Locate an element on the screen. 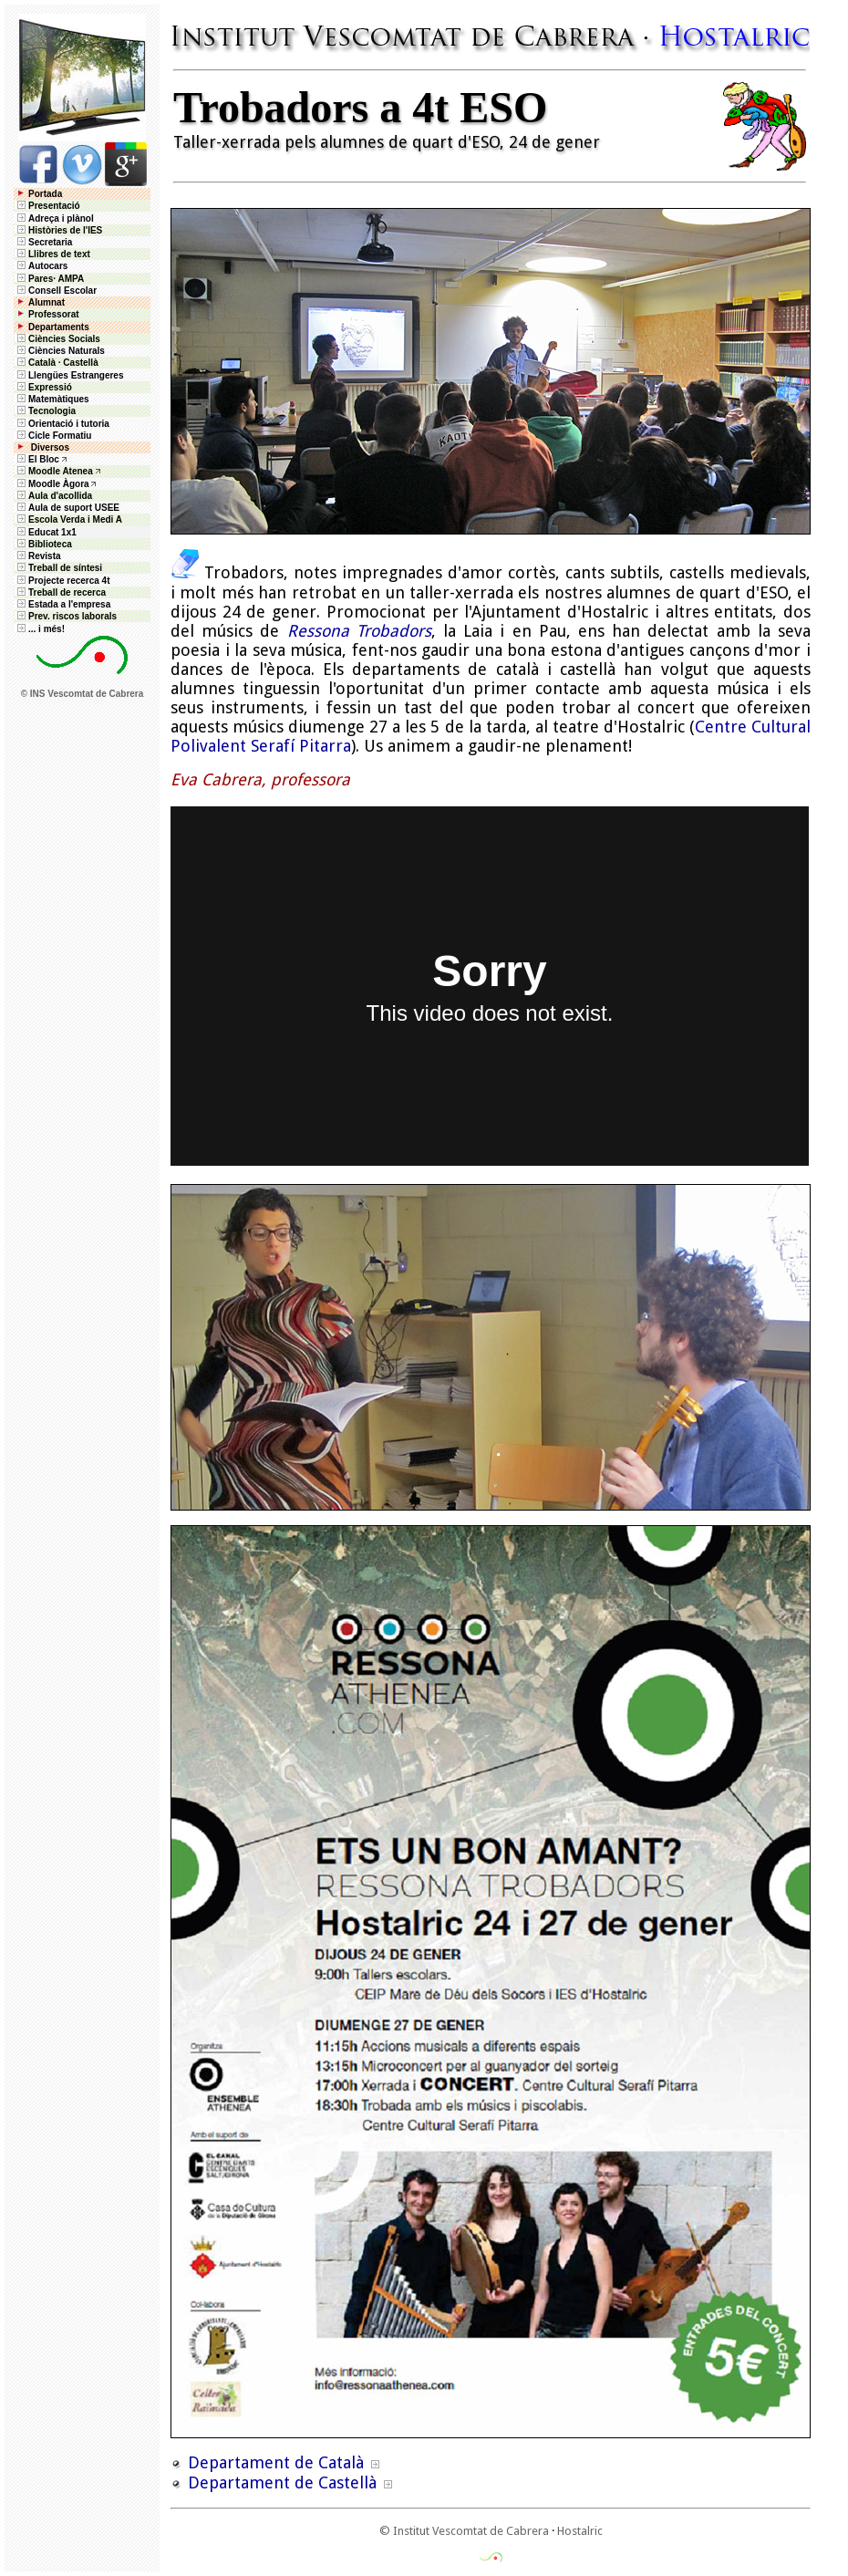 The image size is (848, 2576). Llibres de text is located at coordinates (52, 254).